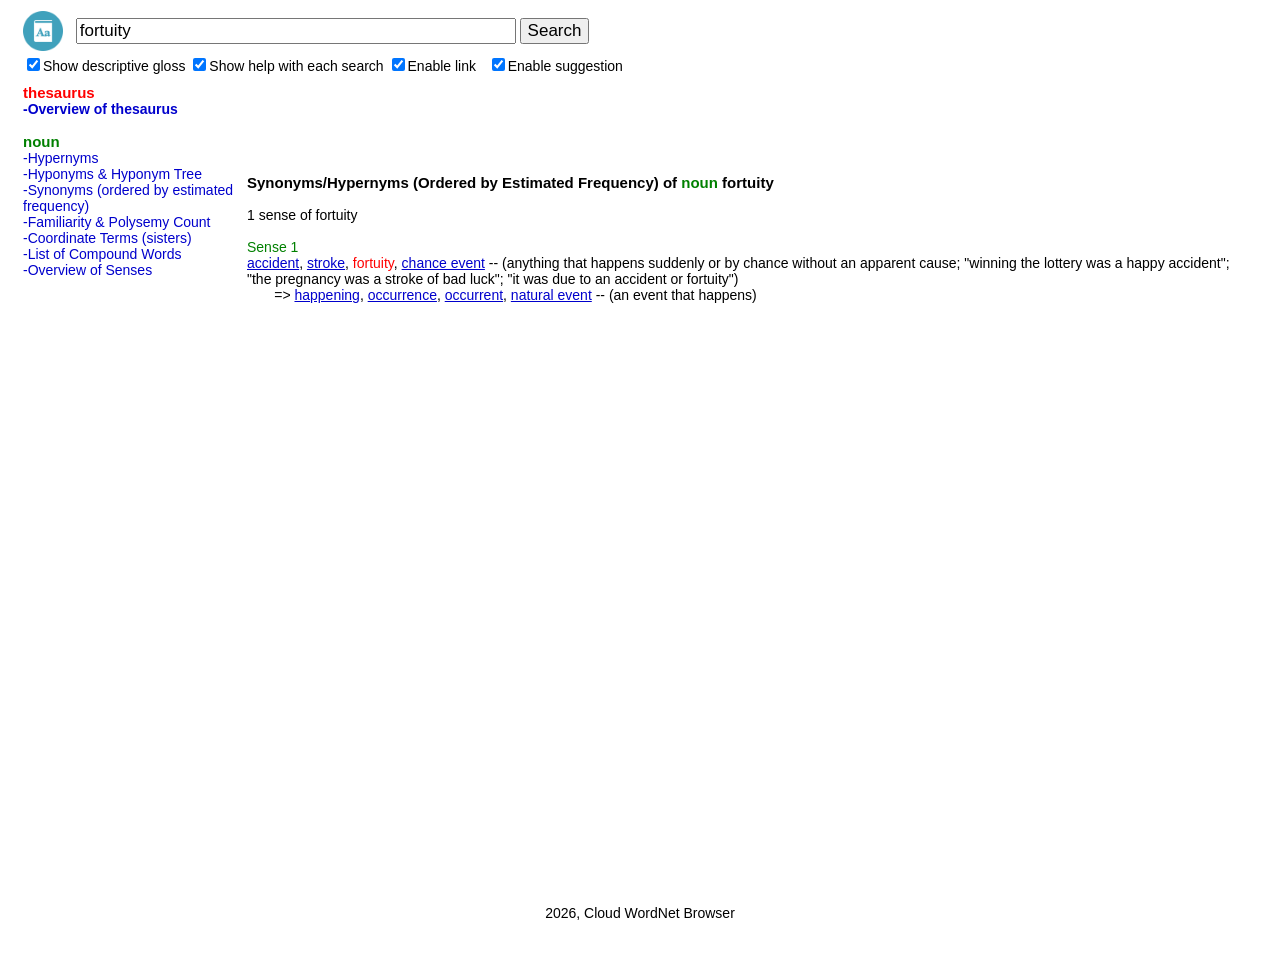  What do you see at coordinates (434, 66) in the screenshot?
I see `Enable link` at bounding box center [434, 66].